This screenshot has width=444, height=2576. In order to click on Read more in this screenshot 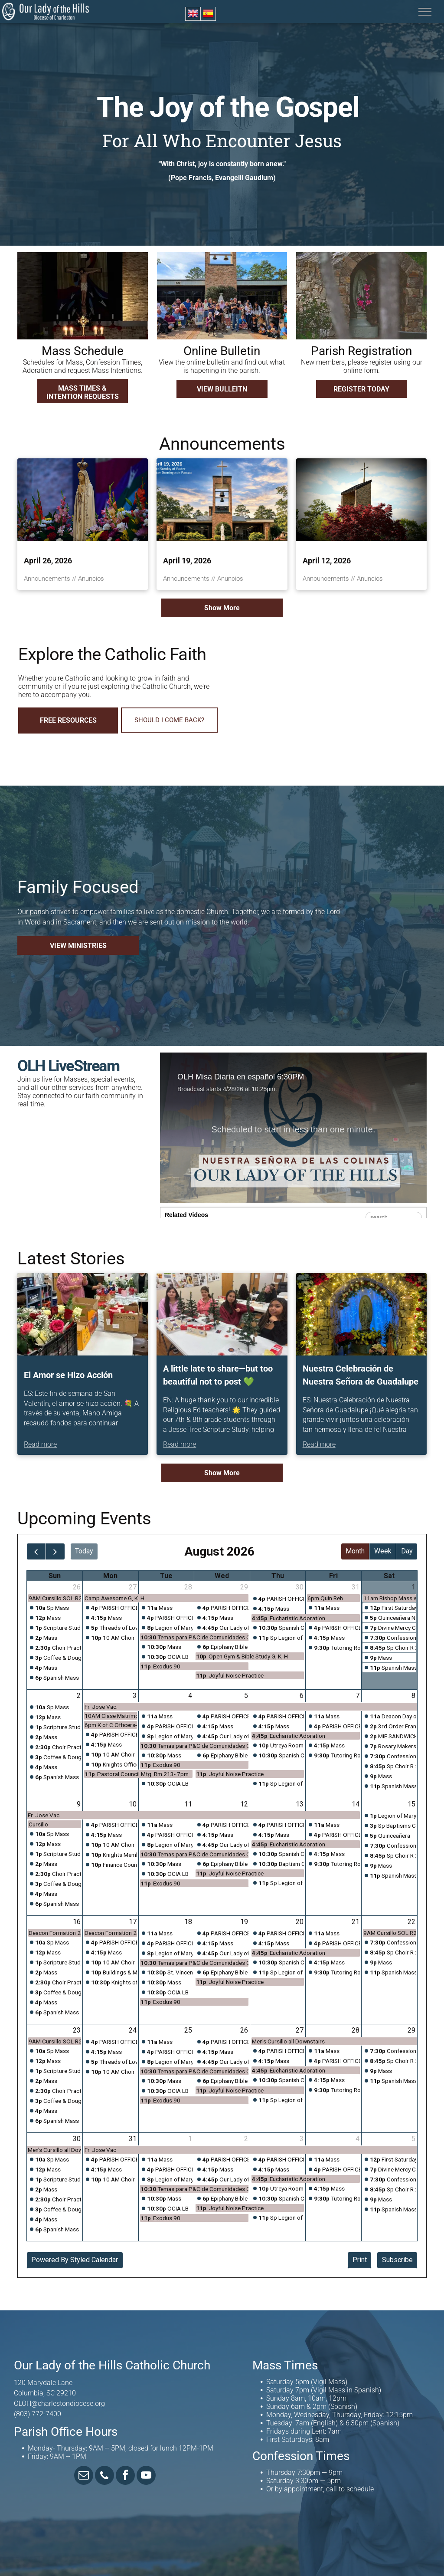, I will do `click(40, 1444)`.